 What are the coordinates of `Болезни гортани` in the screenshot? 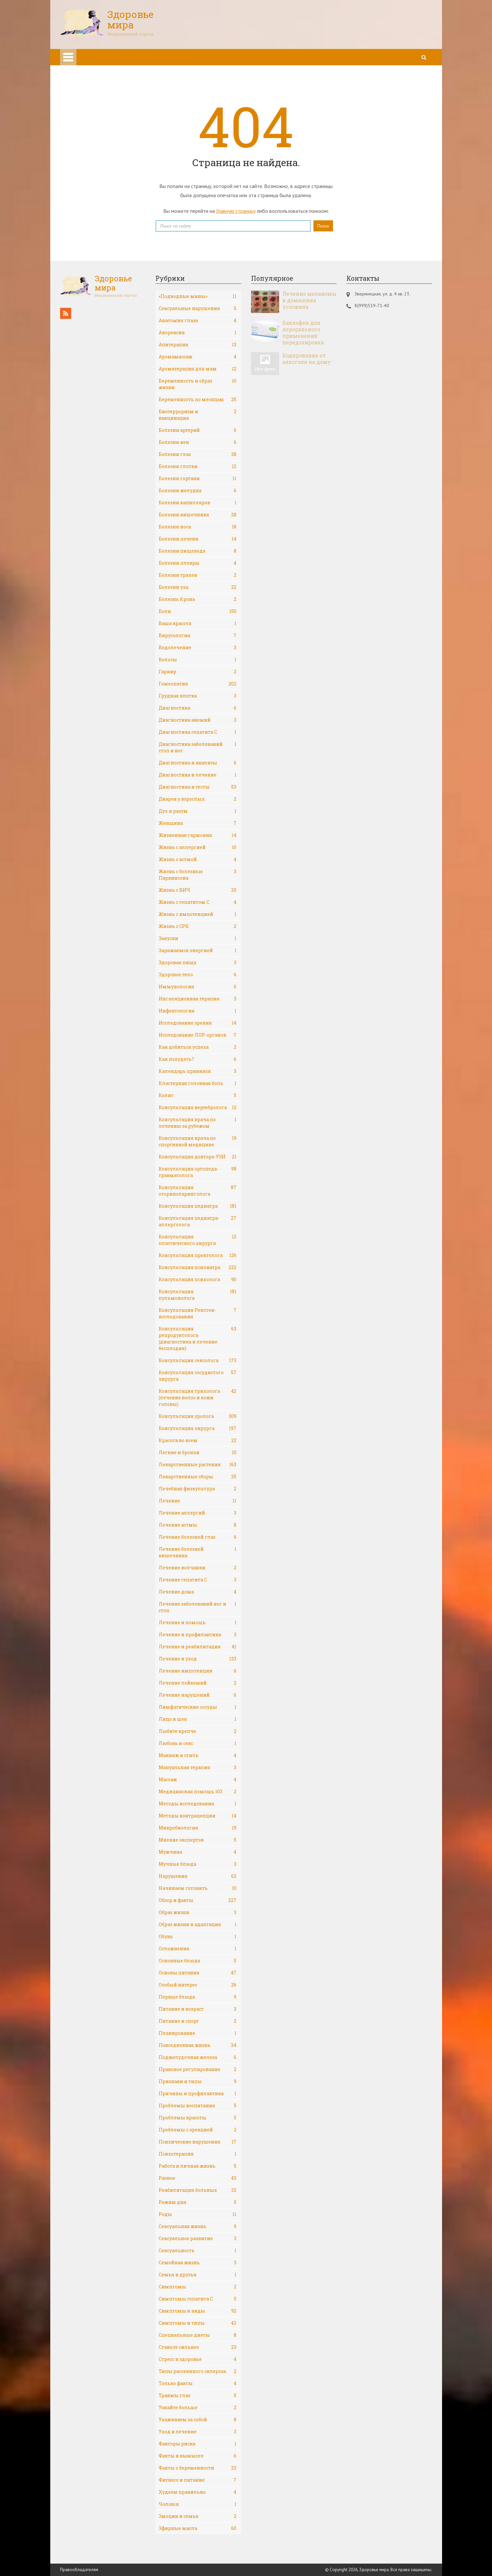 It's located at (197, 478).